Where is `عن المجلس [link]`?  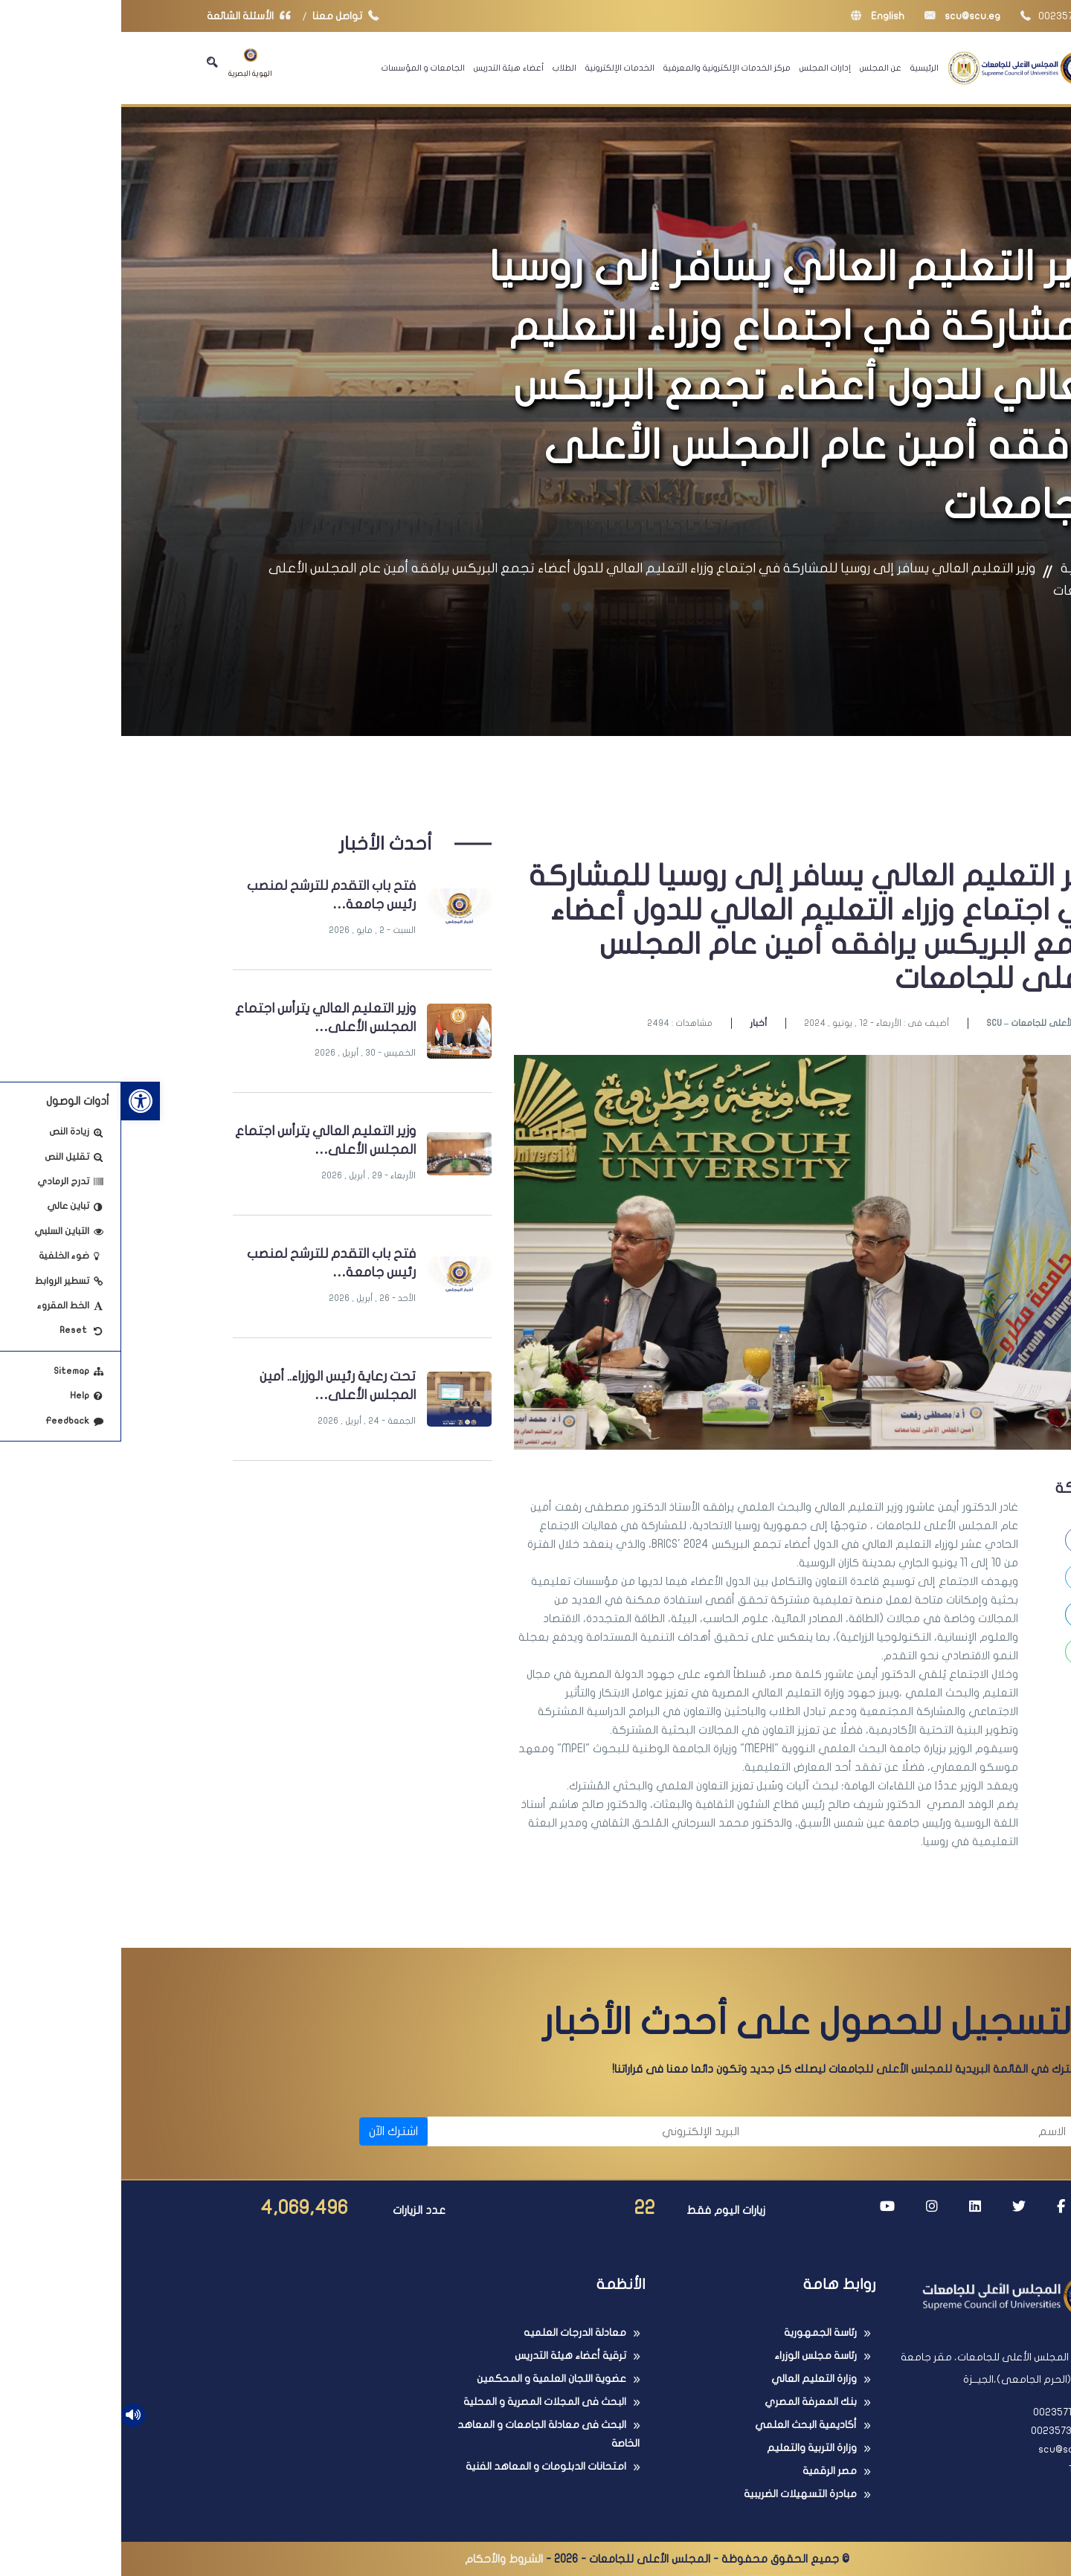
عن المجلس [link] is located at coordinates (759, 67).